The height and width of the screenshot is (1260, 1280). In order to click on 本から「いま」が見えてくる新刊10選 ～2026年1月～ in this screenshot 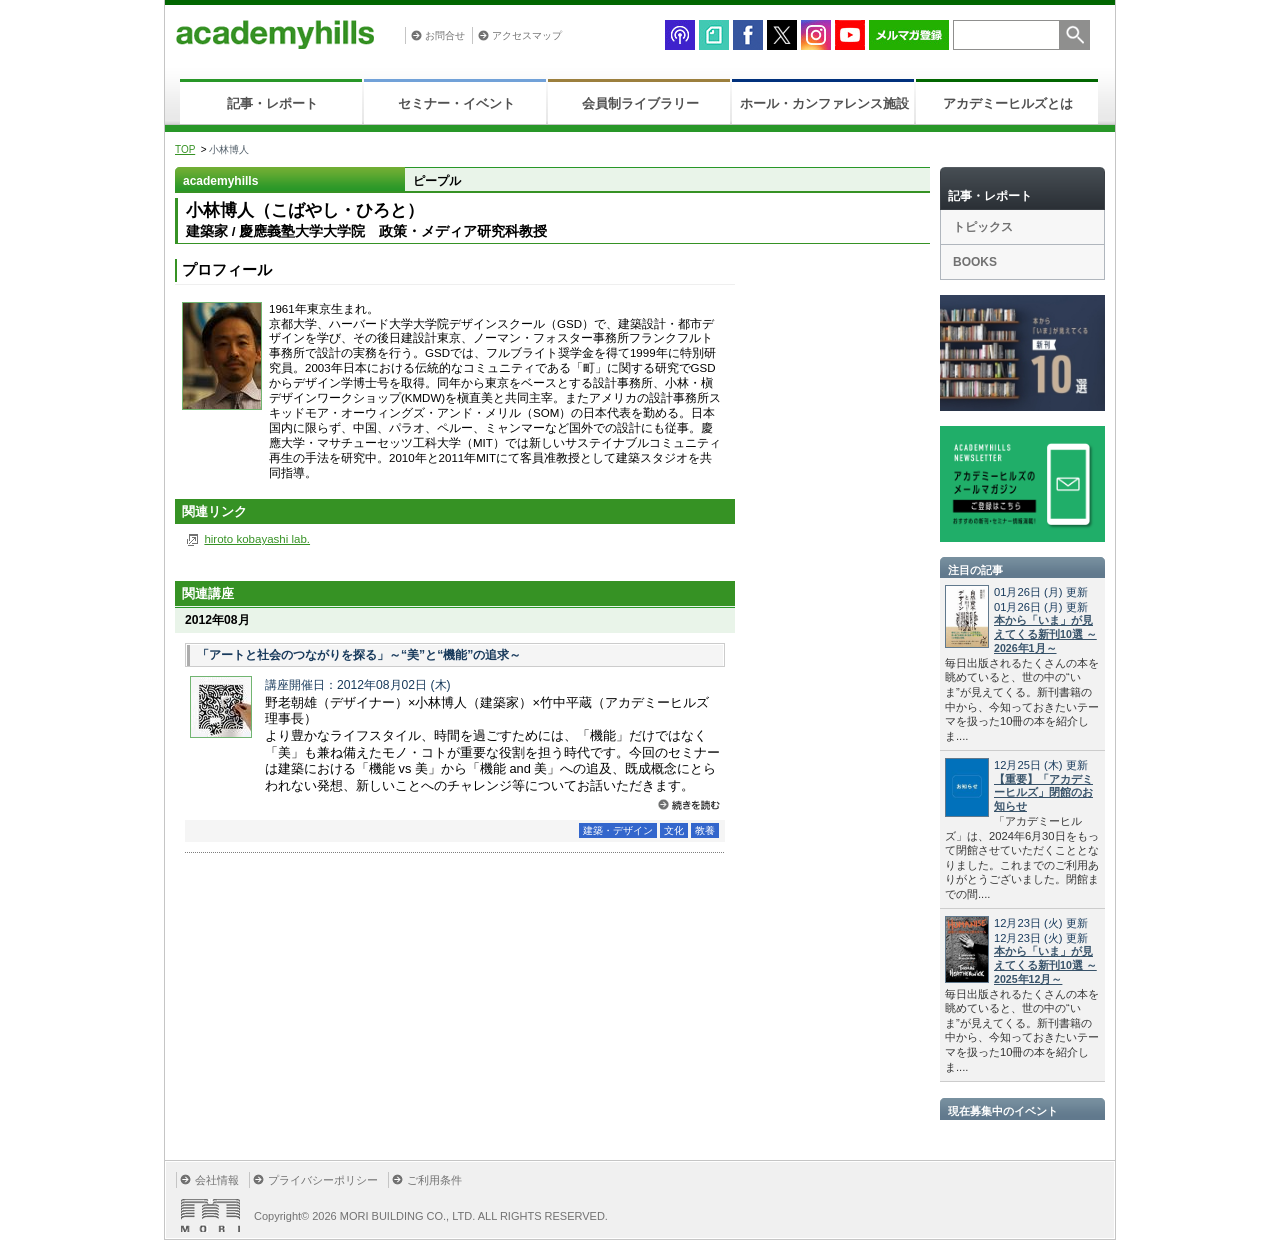, I will do `click(1045, 634)`.